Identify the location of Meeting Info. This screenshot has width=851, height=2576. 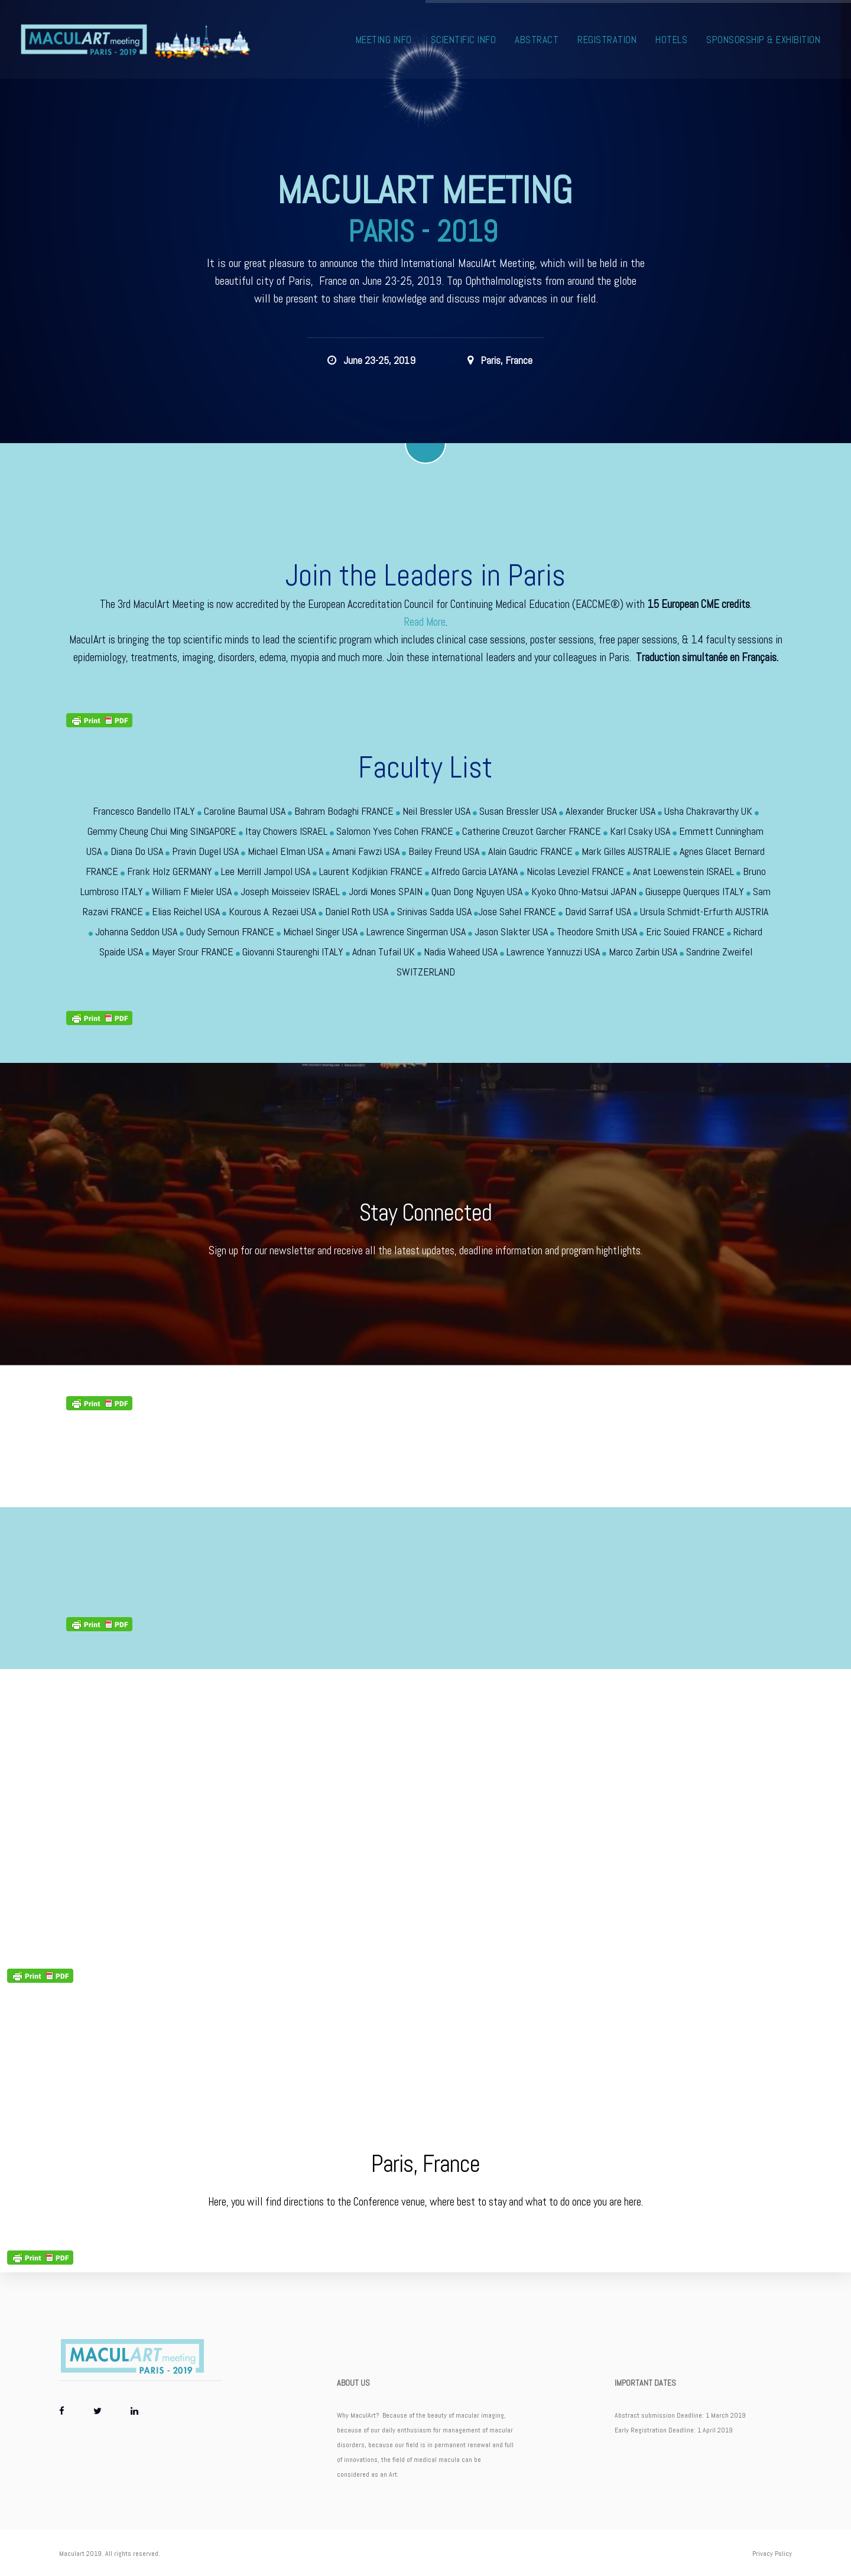
(384, 40).